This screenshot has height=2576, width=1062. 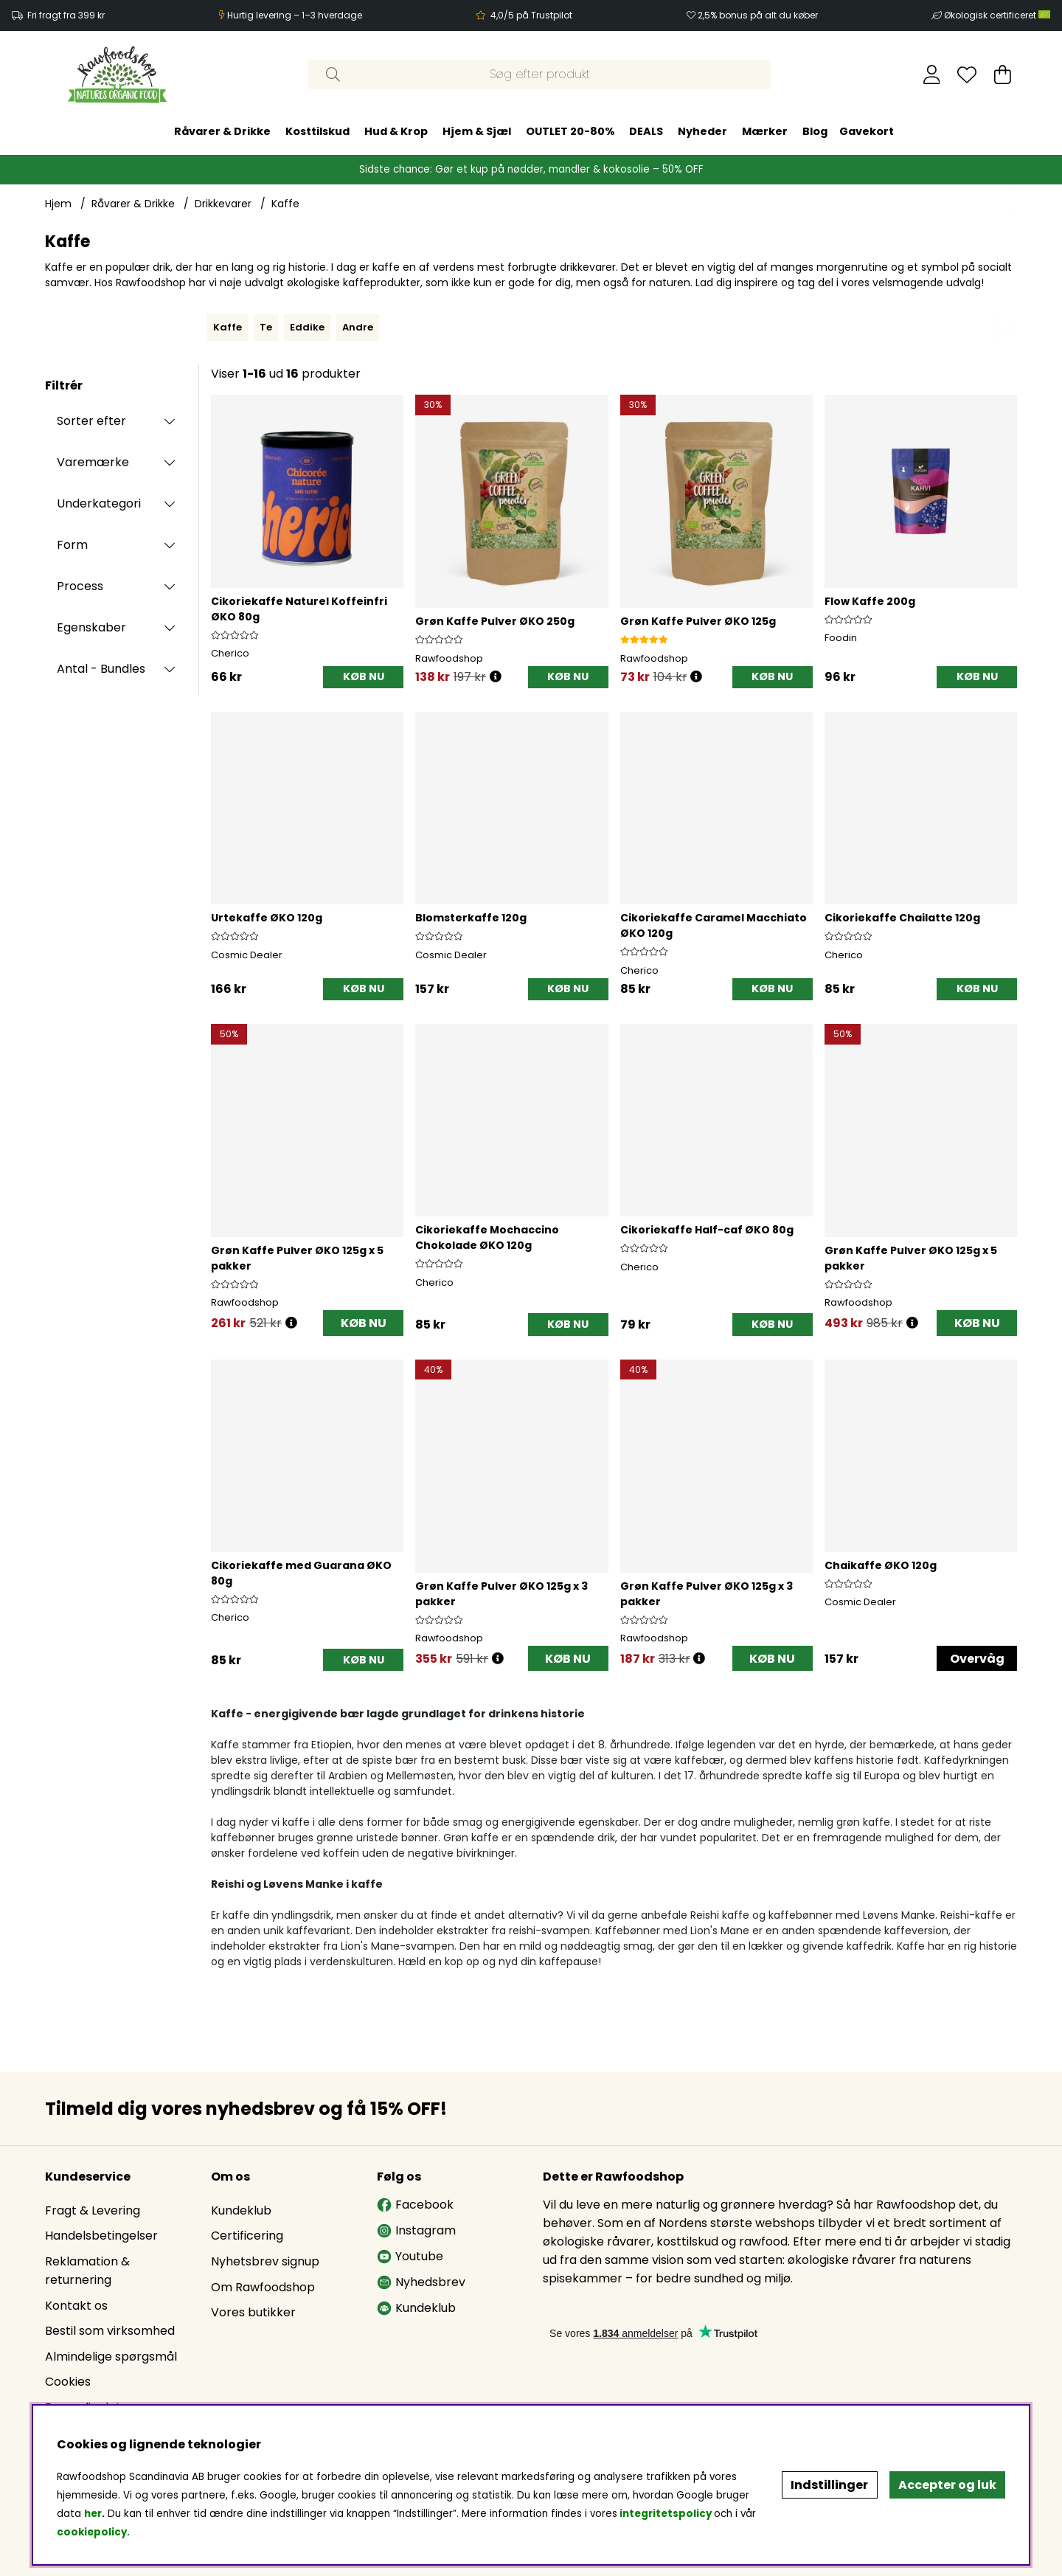 What do you see at coordinates (646, 131) in the screenshot?
I see `DEALS` at bounding box center [646, 131].